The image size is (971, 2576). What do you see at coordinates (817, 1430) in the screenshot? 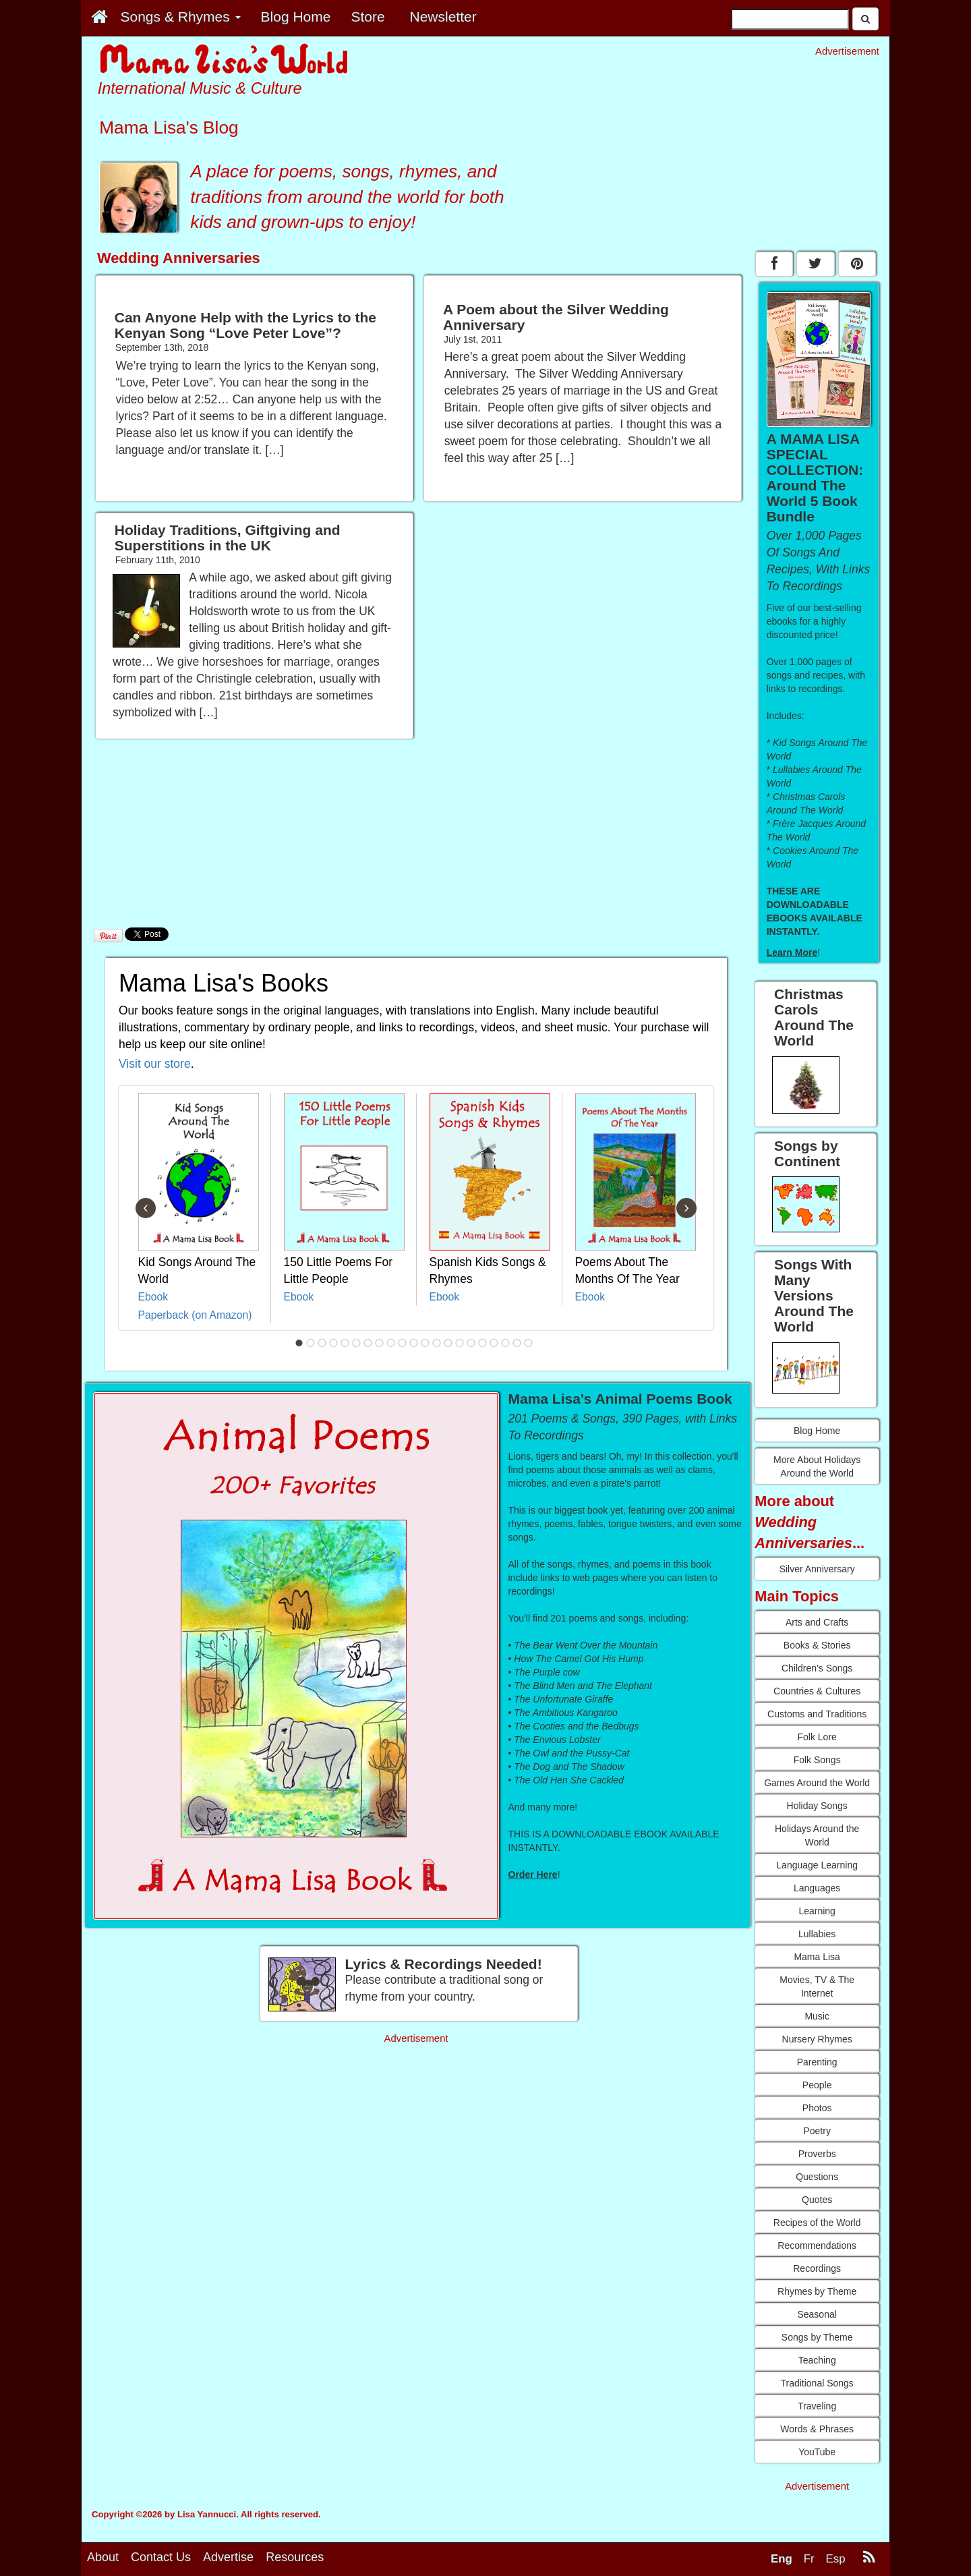
I see `Blog Home` at bounding box center [817, 1430].